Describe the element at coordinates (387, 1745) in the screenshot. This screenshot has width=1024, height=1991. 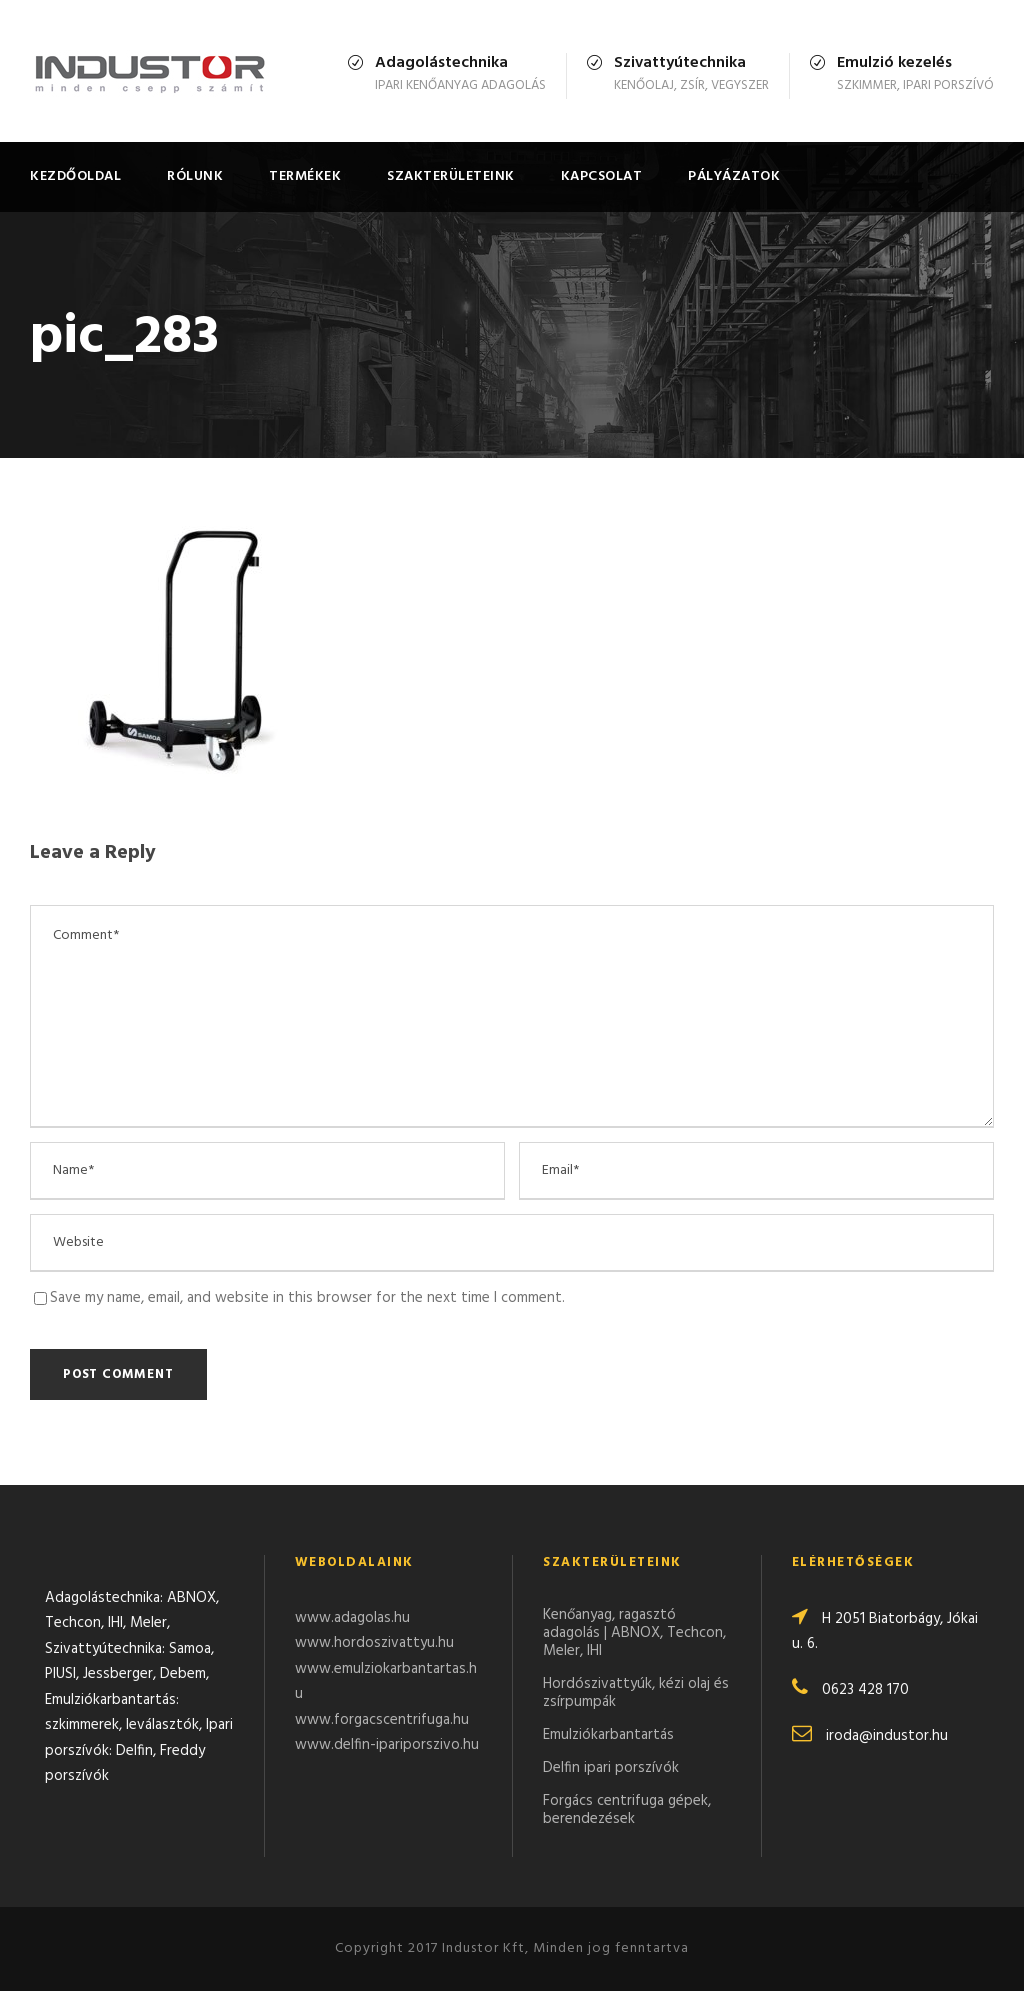
I see `www.delfin-ipariporszivo.hu` at that location.